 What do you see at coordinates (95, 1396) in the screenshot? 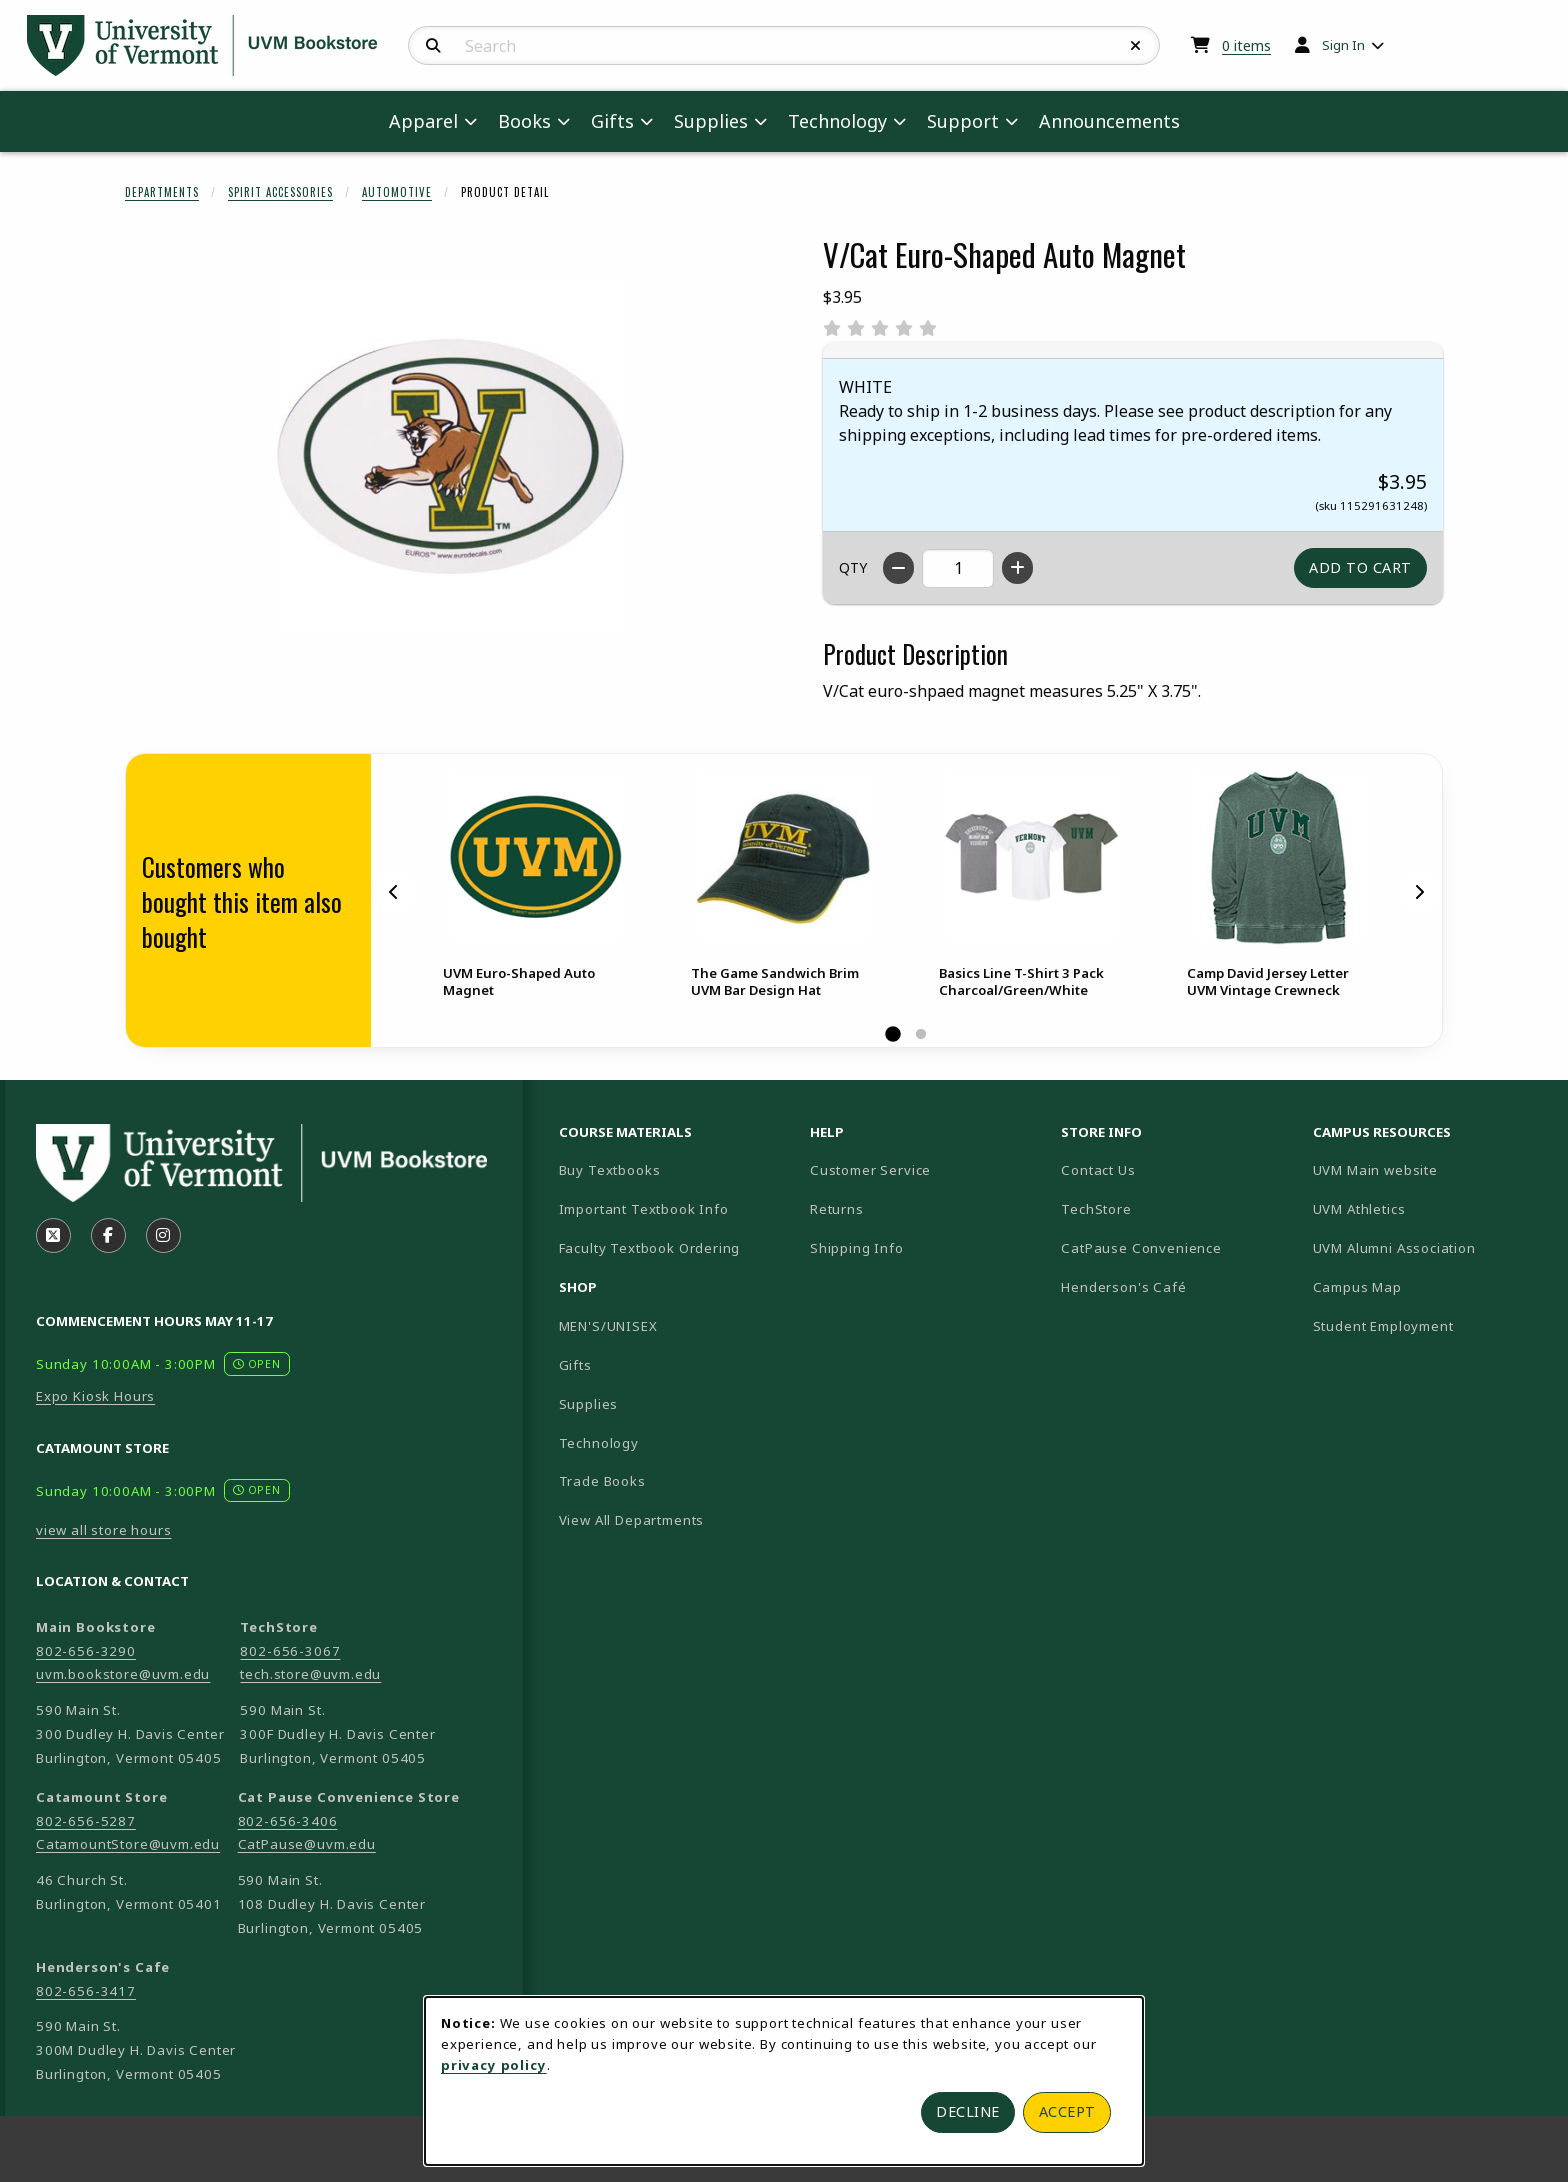
I see `Expo Kiosk Hours` at bounding box center [95, 1396].